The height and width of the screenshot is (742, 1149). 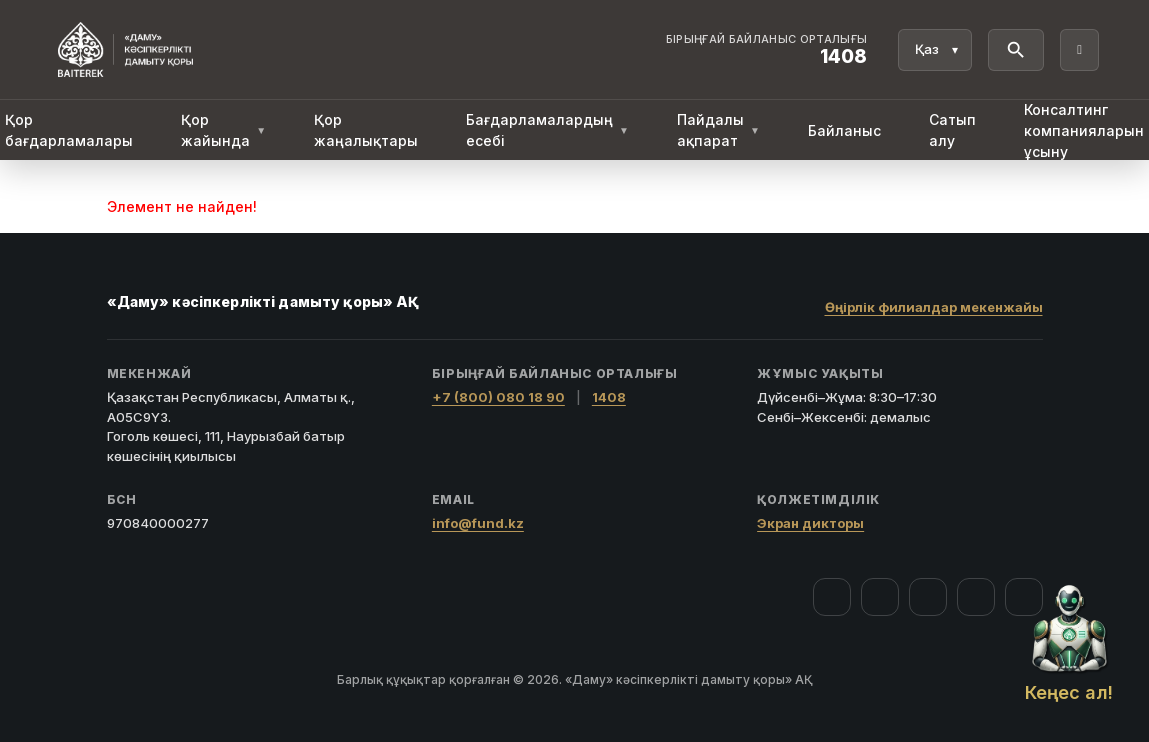 What do you see at coordinates (880, 597) in the screenshot?
I see `[Instagram]` at bounding box center [880, 597].